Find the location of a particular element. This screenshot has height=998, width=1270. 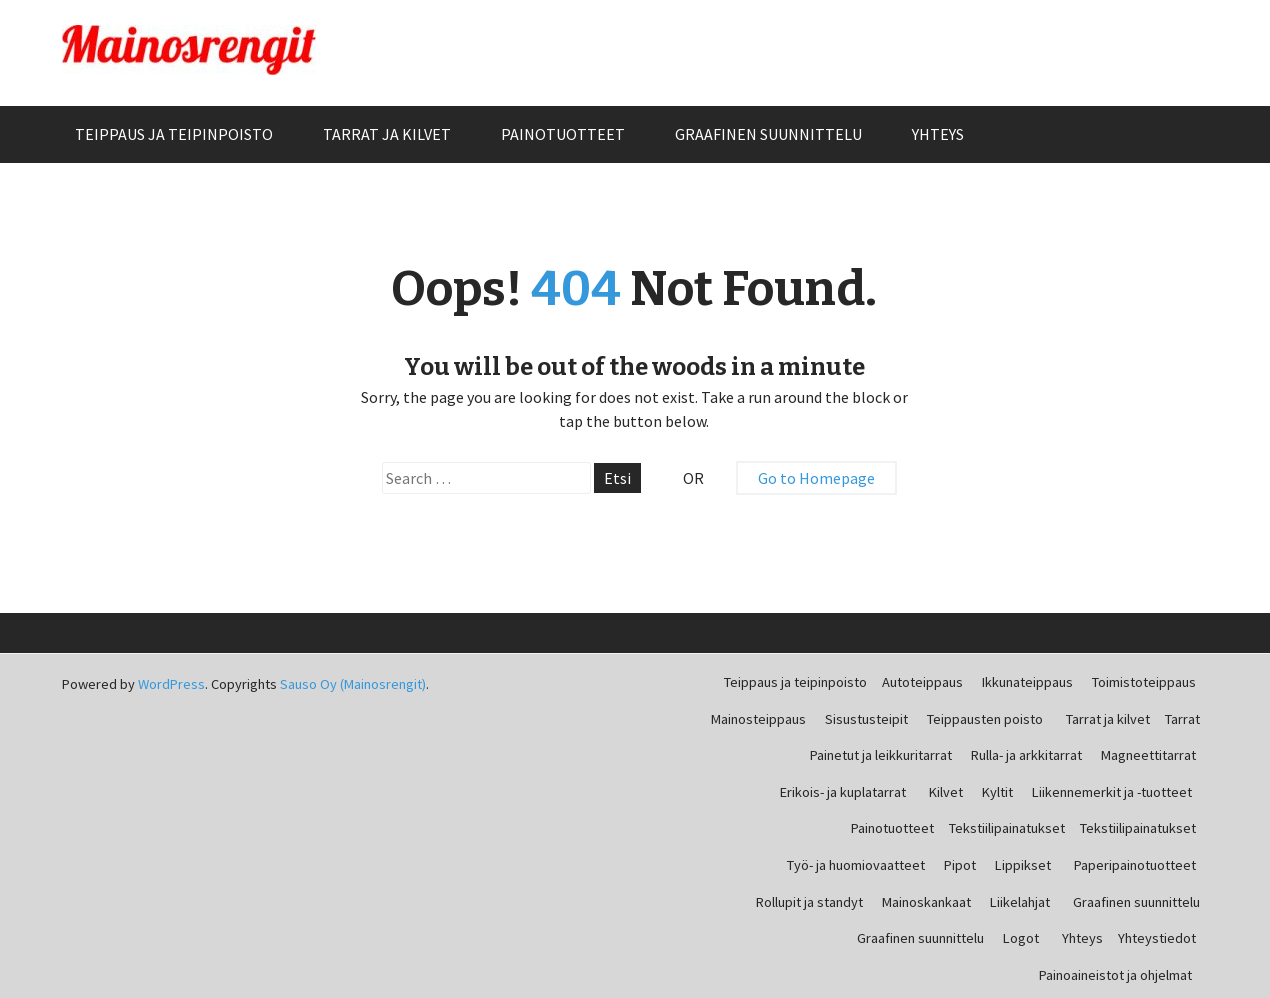

Tarrat ja kilvet is located at coordinates (387, 134).